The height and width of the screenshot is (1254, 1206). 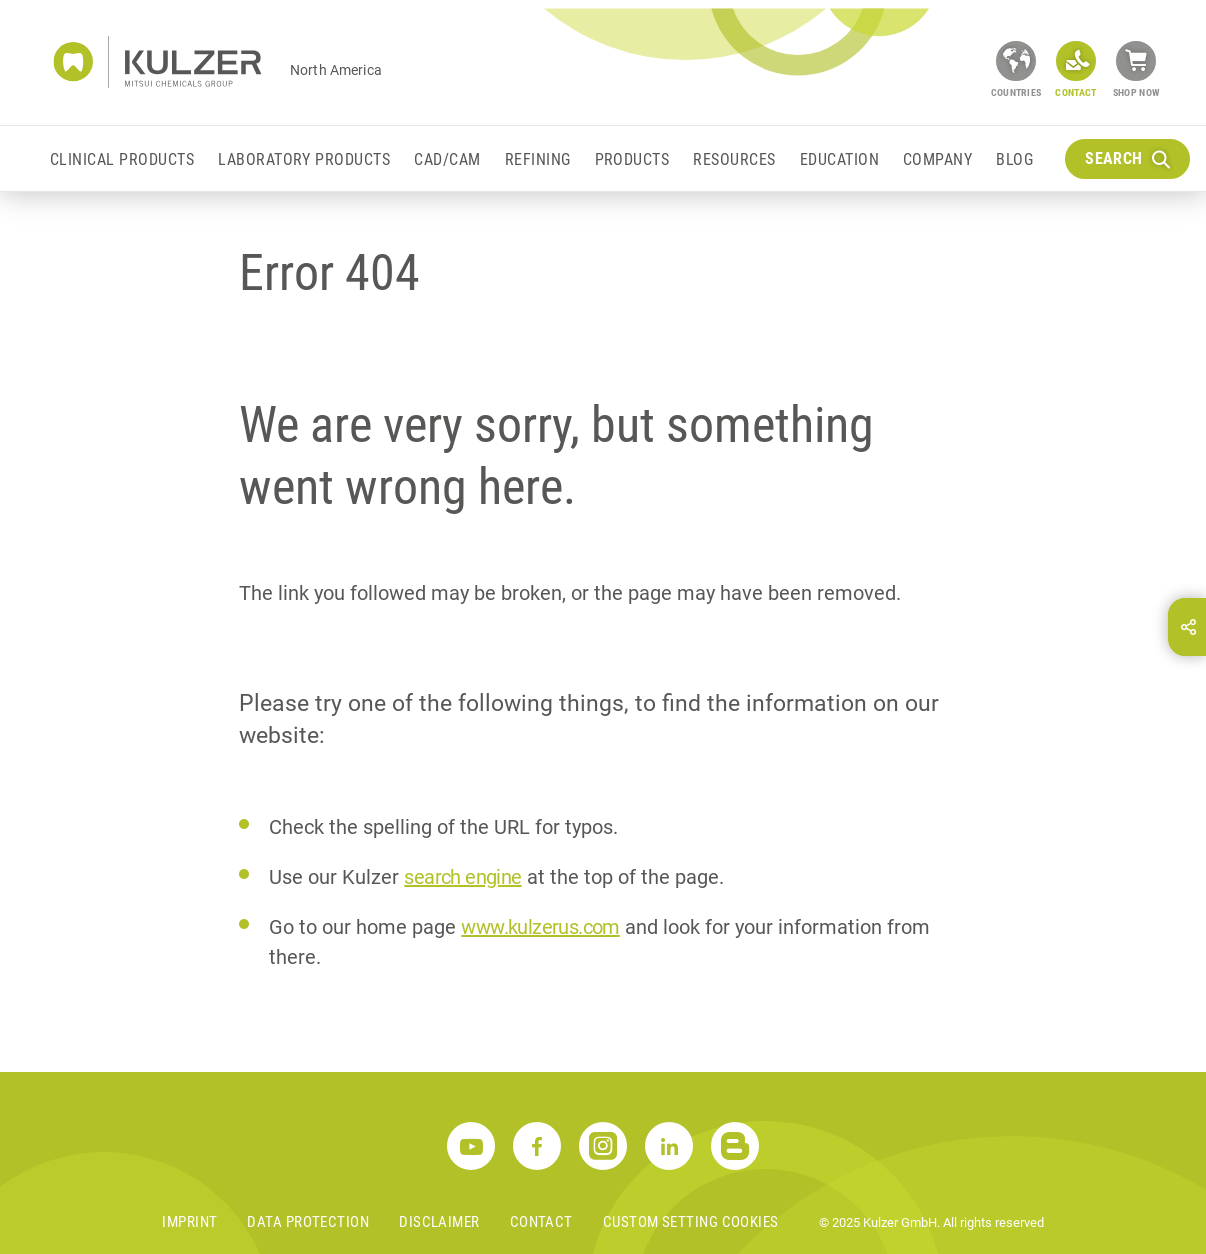 I want to click on Resources, so click(x=734, y=159).